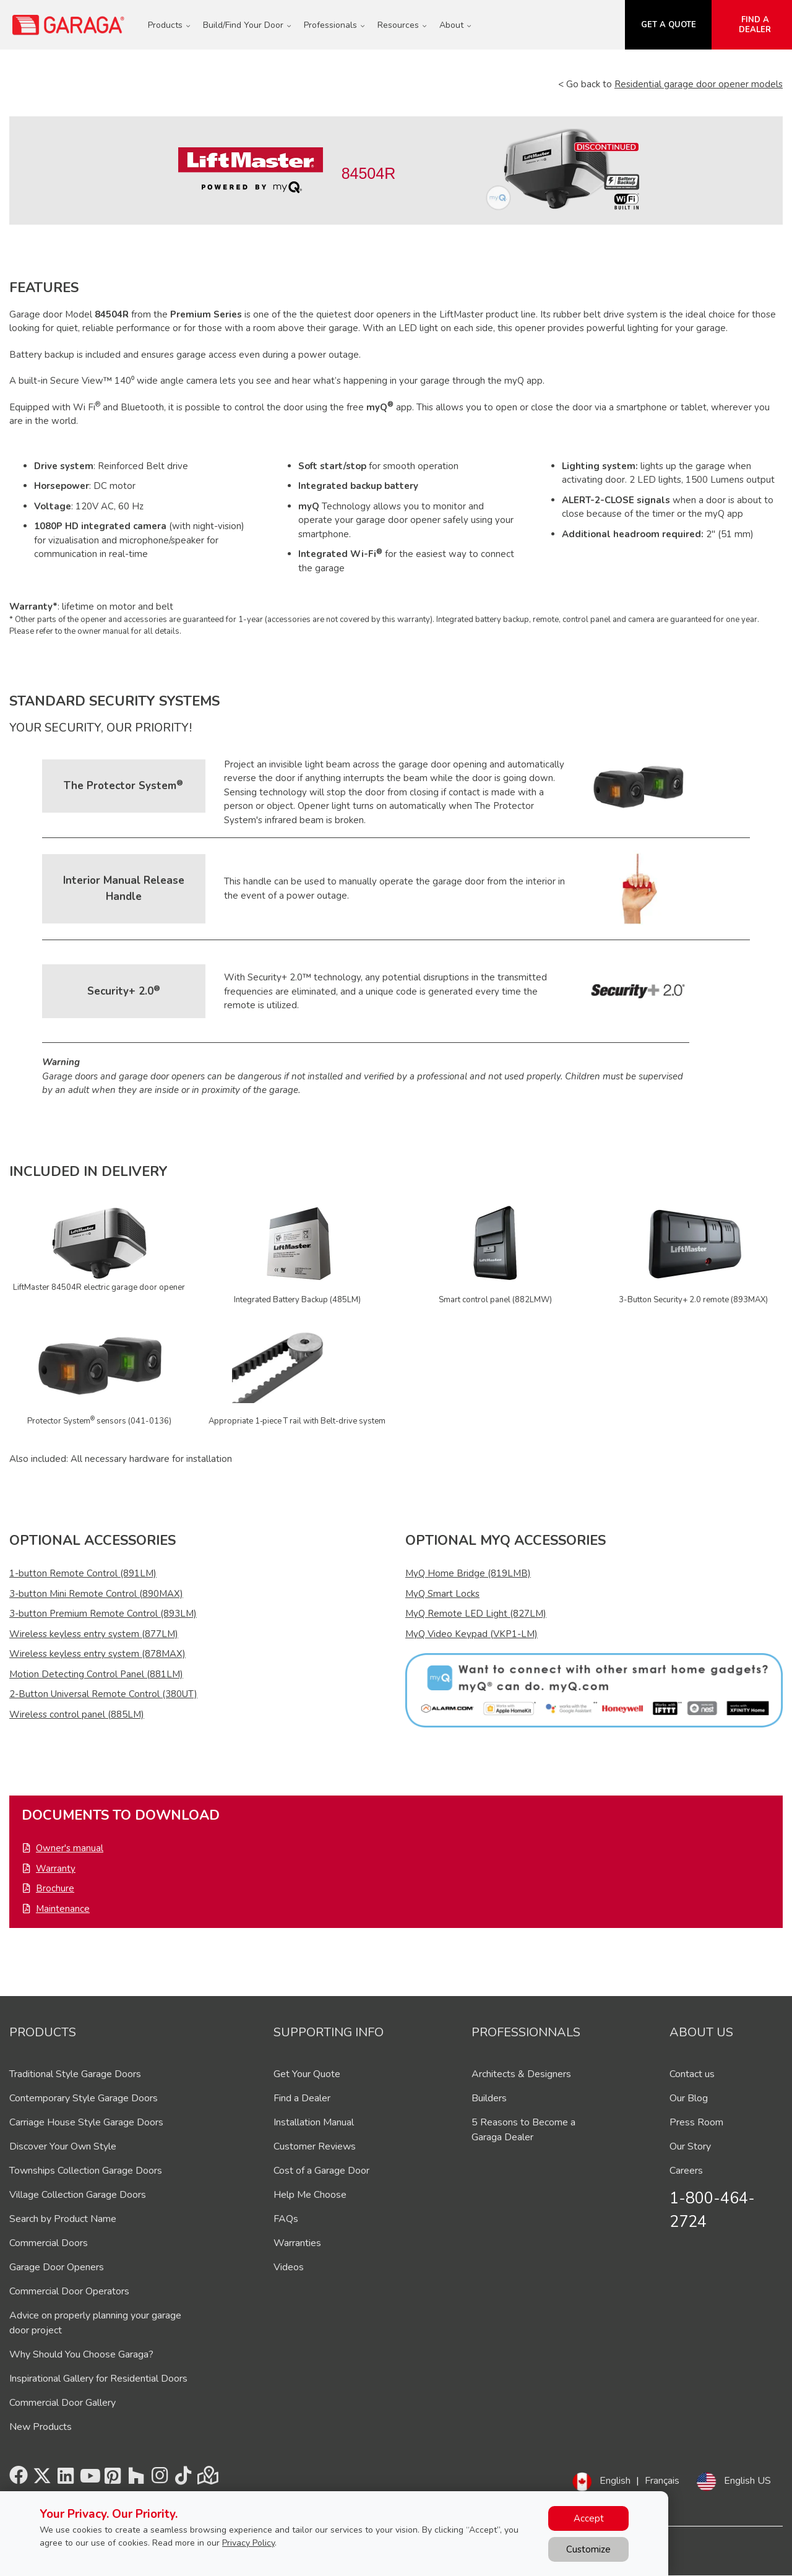  What do you see at coordinates (62, 2403) in the screenshot?
I see `Commercial Door Gallery` at bounding box center [62, 2403].